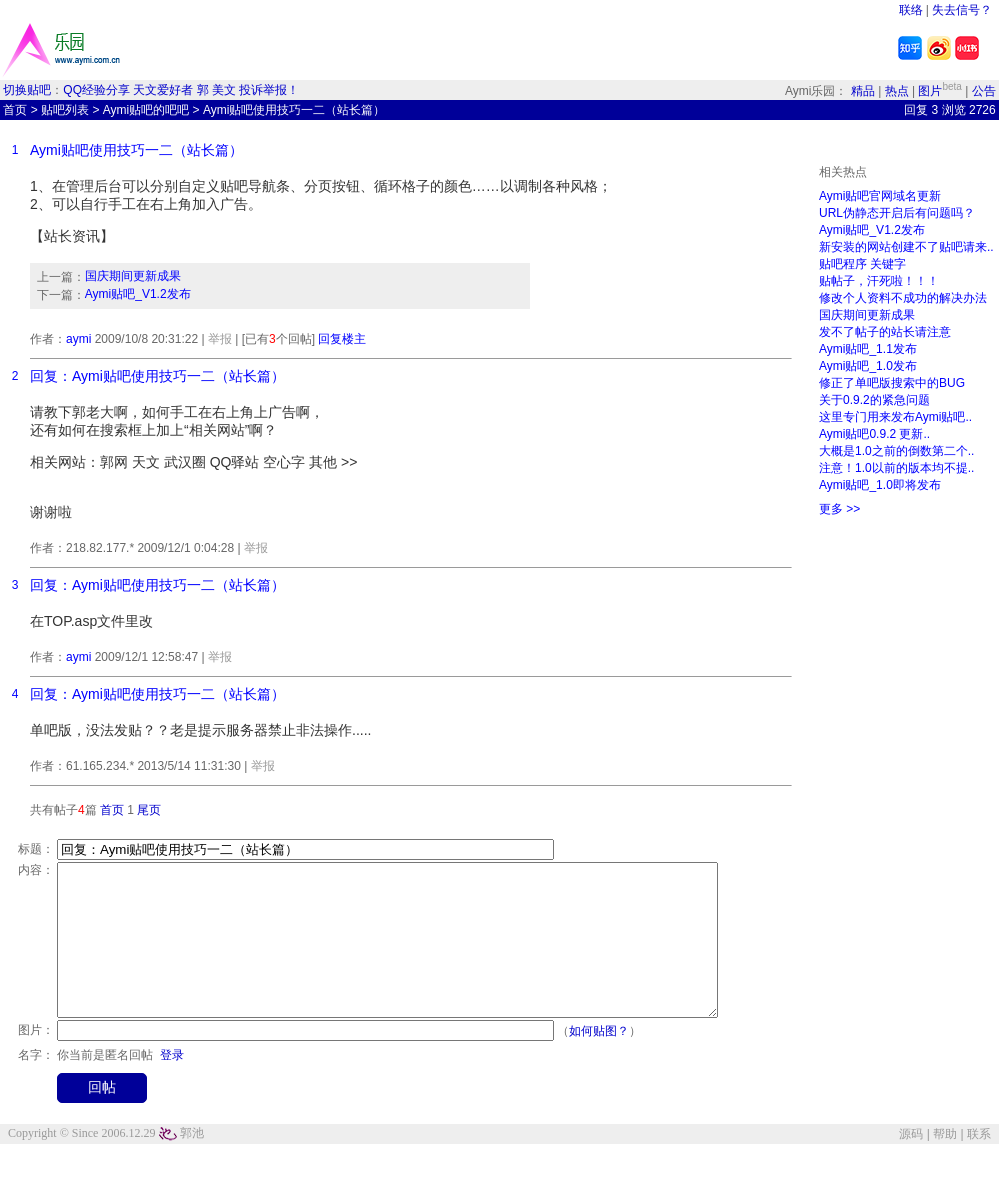 Image resolution: width=999 pixels, height=1201 pixels. I want to click on aymi, so click(78, 339).